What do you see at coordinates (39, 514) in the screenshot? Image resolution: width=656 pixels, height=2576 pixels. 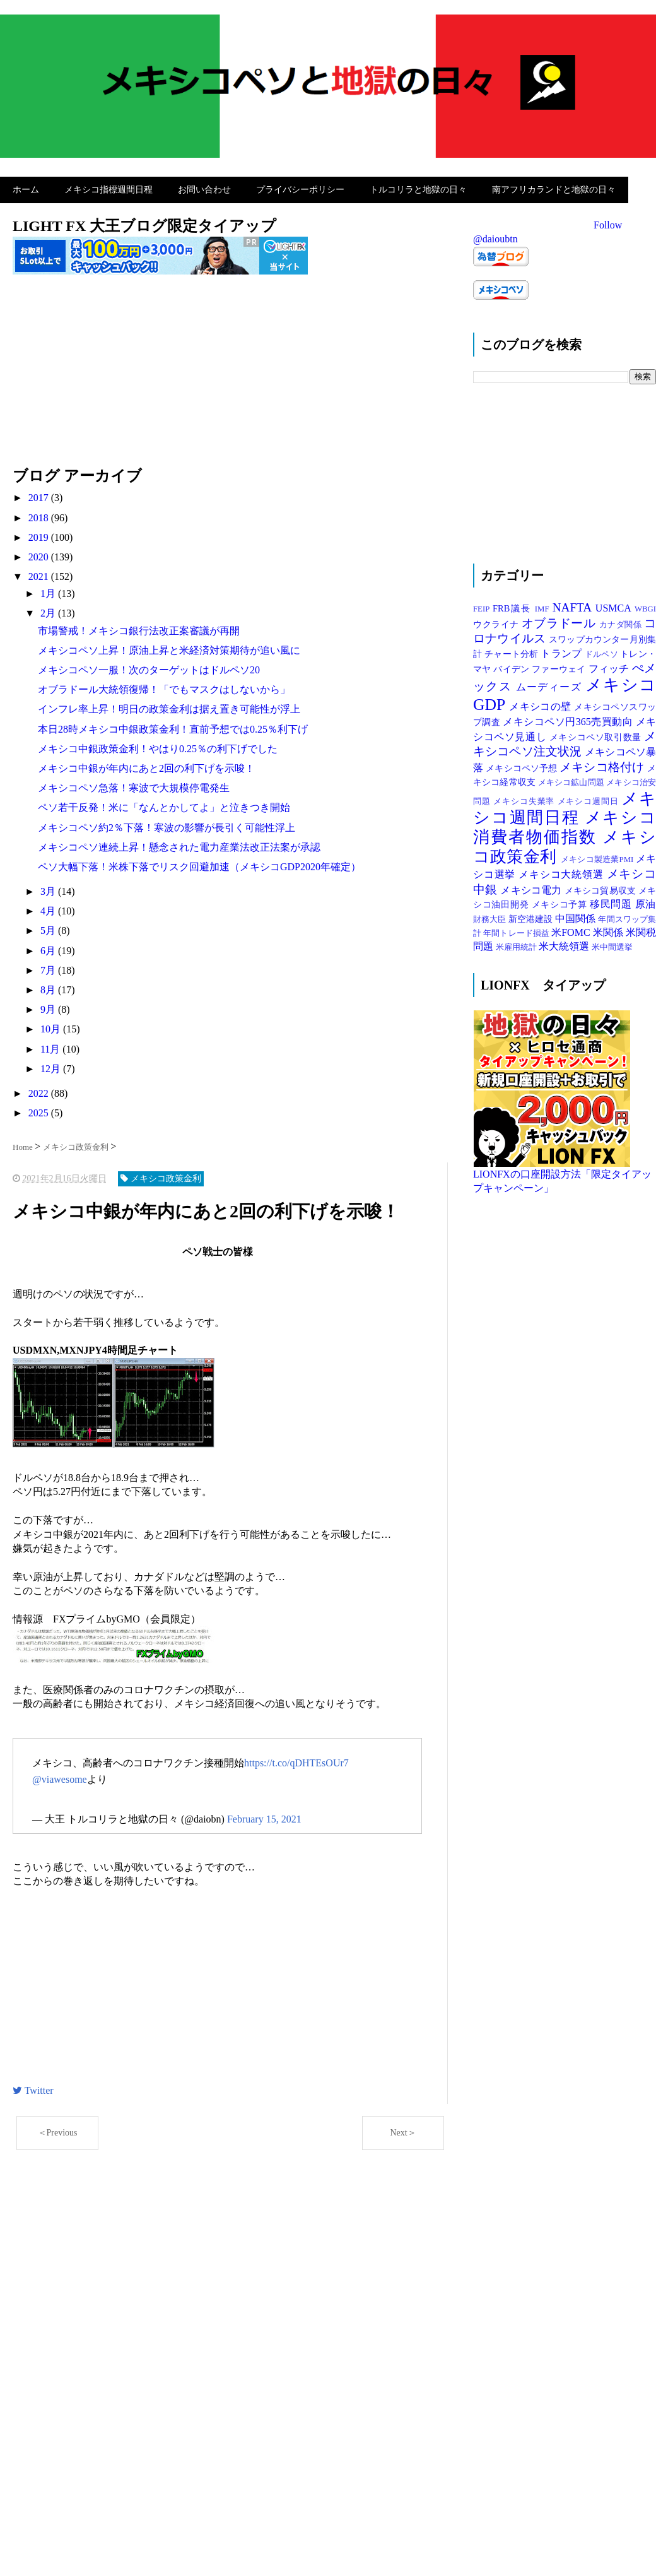 I see `2018` at bounding box center [39, 514].